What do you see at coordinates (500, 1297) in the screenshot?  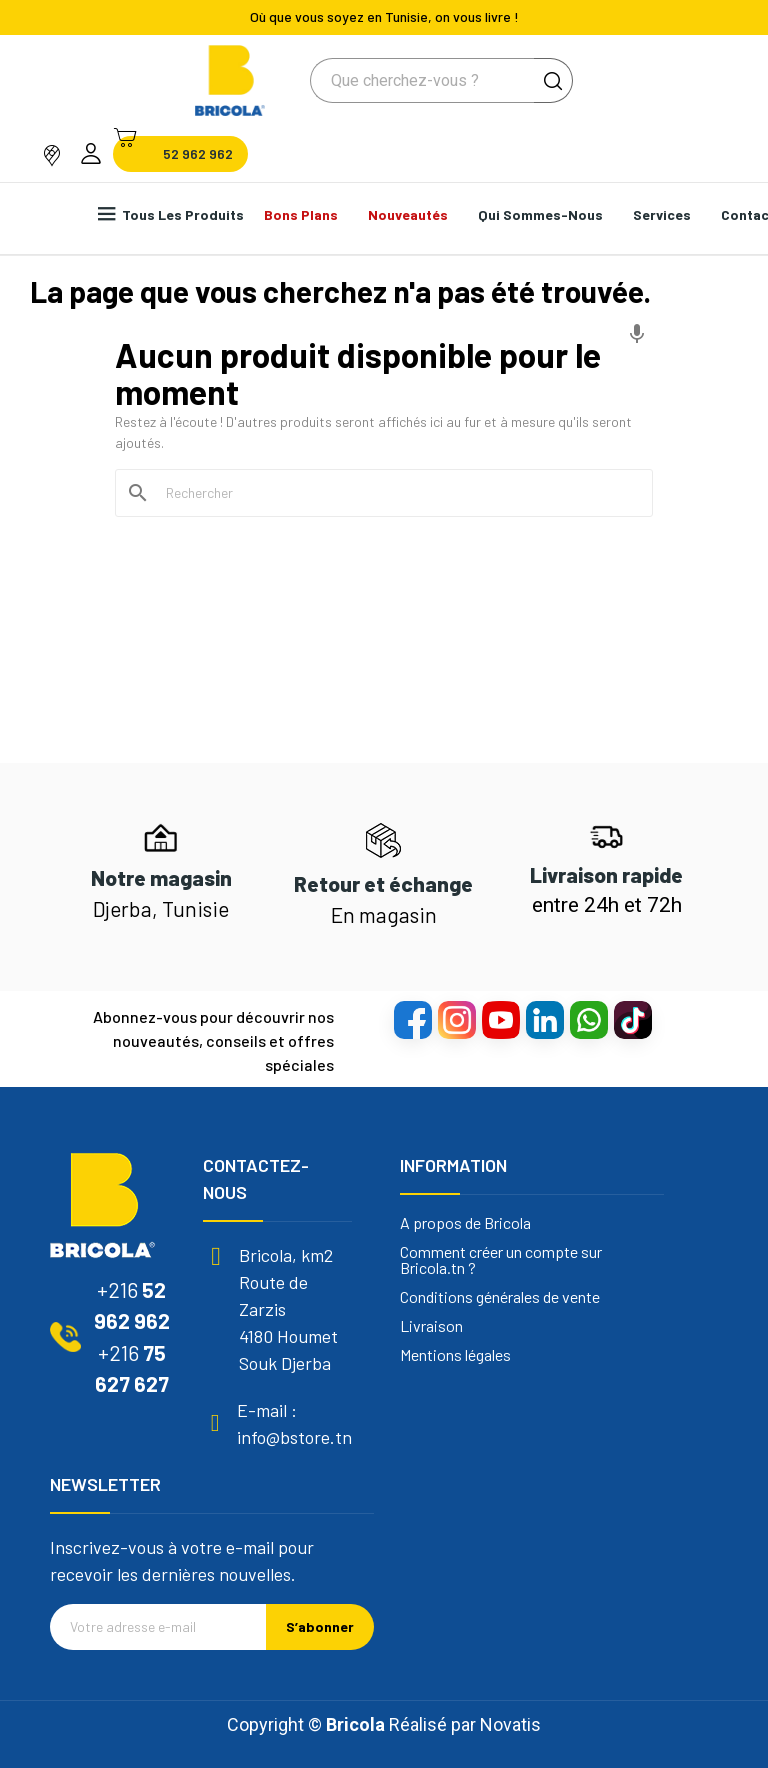 I see `Conditions générales de vente` at bounding box center [500, 1297].